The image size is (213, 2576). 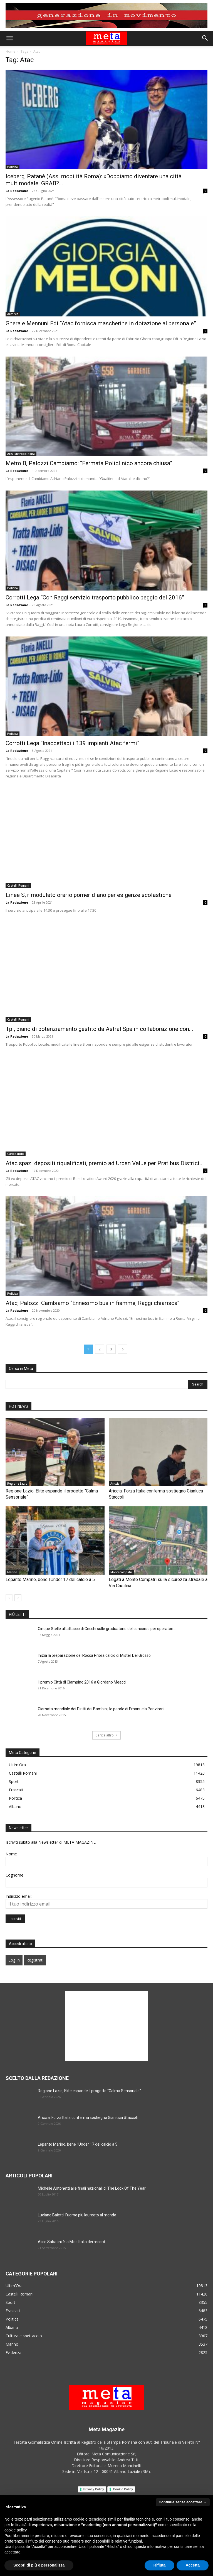 What do you see at coordinates (122, 1349) in the screenshot?
I see `[next-page]` at bounding box center [122, 1349].